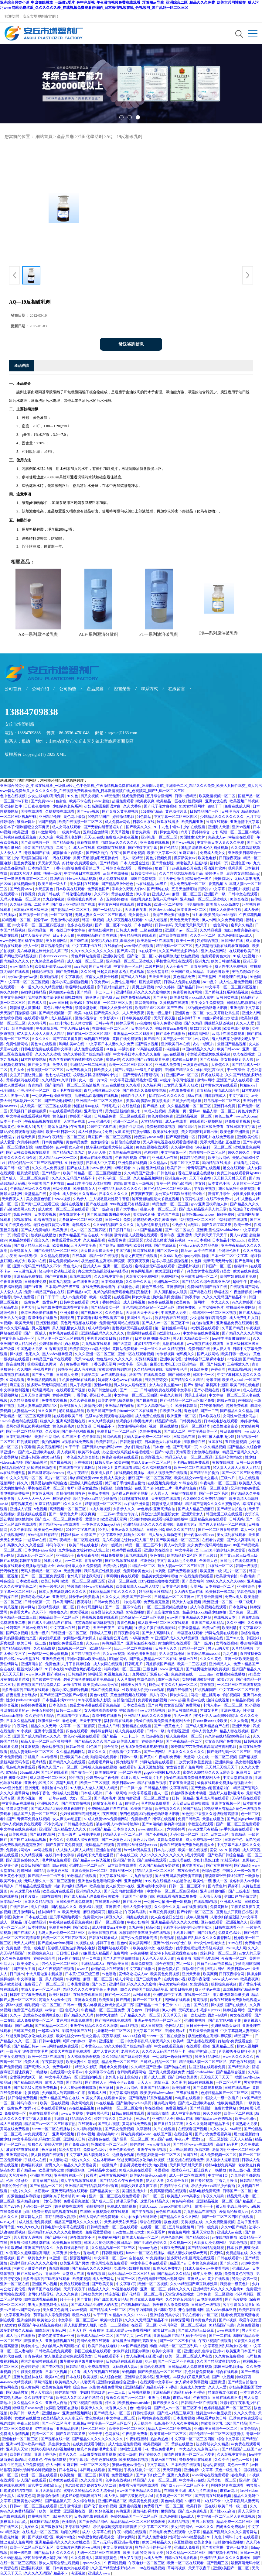  I want to click on 91日本在线, so click(54, 1669).